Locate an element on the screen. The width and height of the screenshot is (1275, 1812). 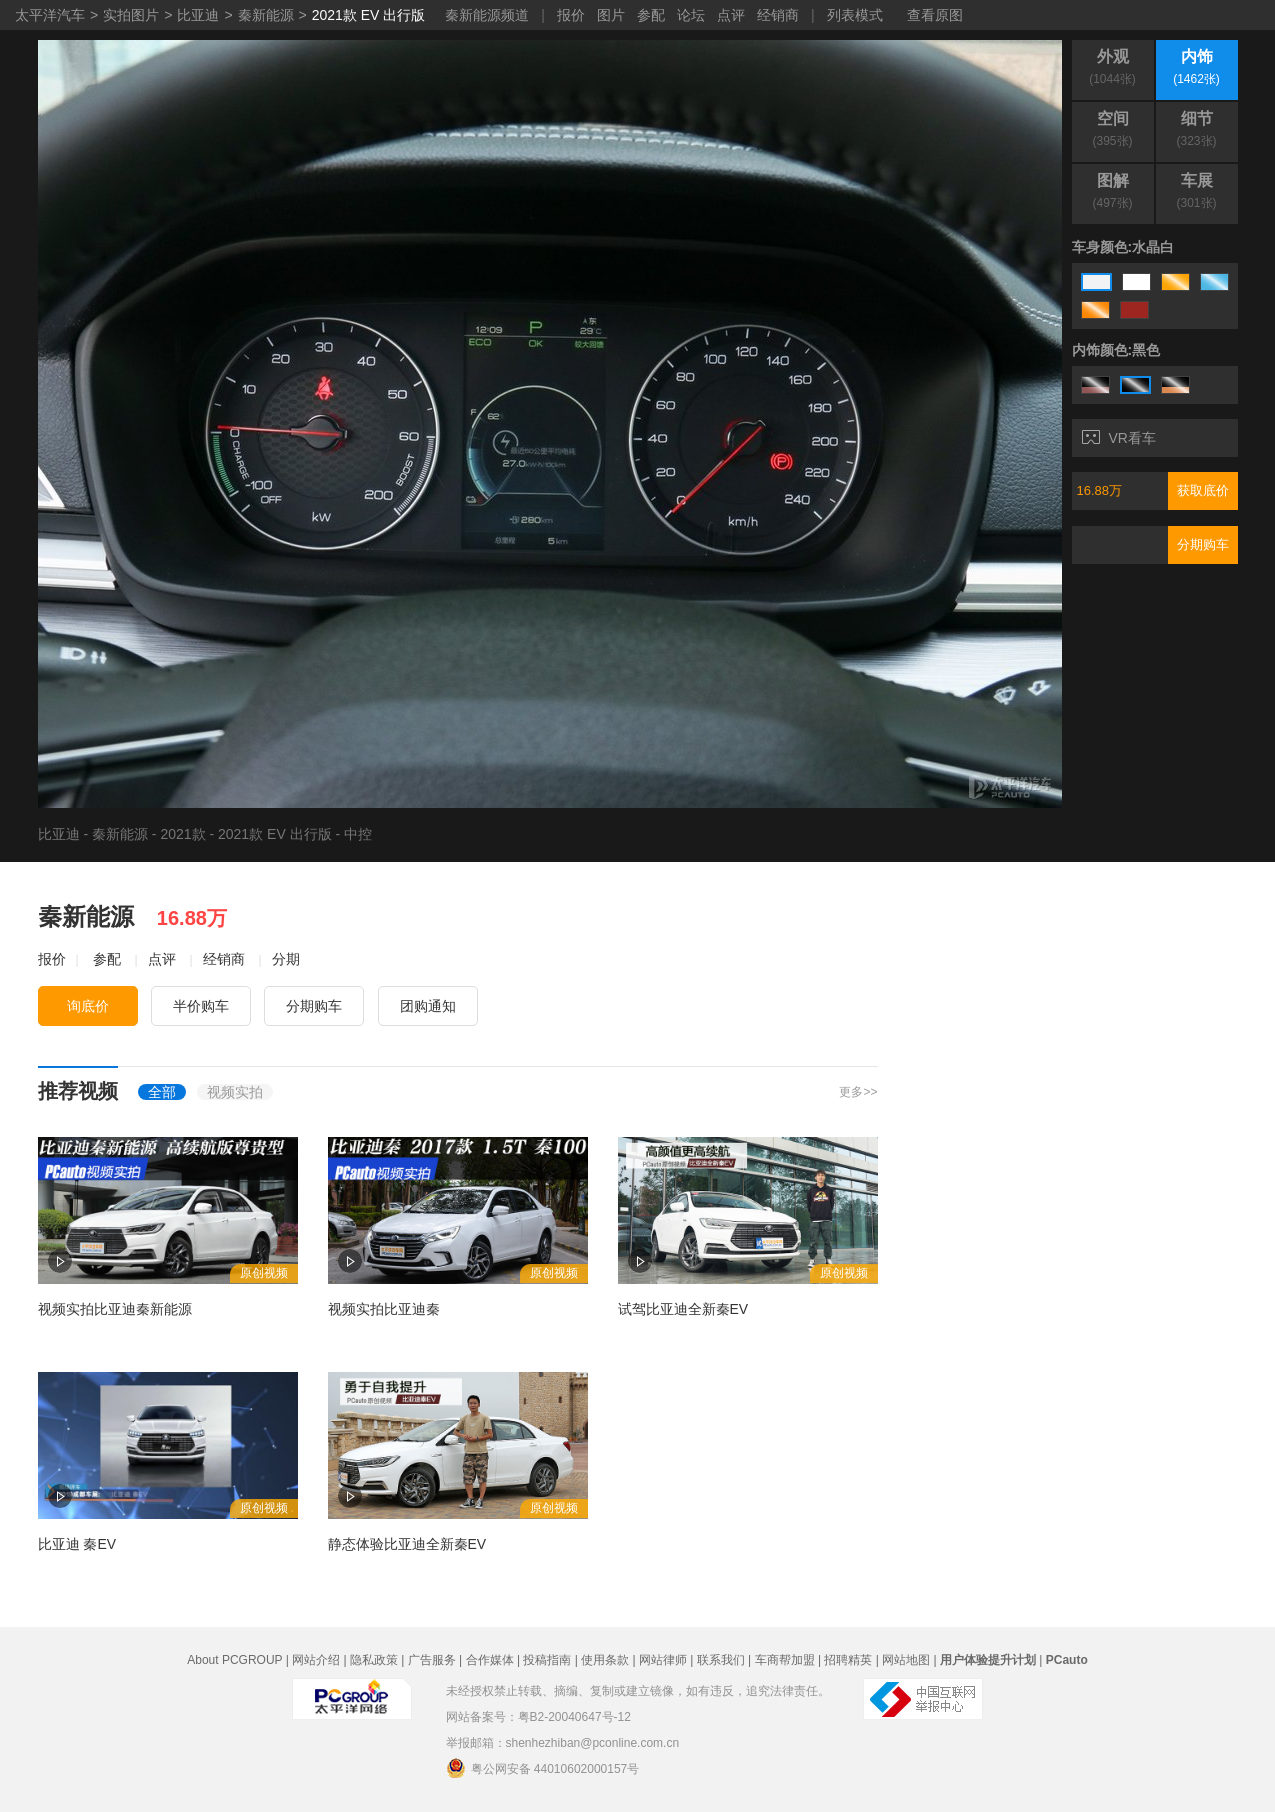
使用条款 is located at coordinates (605, 1660).